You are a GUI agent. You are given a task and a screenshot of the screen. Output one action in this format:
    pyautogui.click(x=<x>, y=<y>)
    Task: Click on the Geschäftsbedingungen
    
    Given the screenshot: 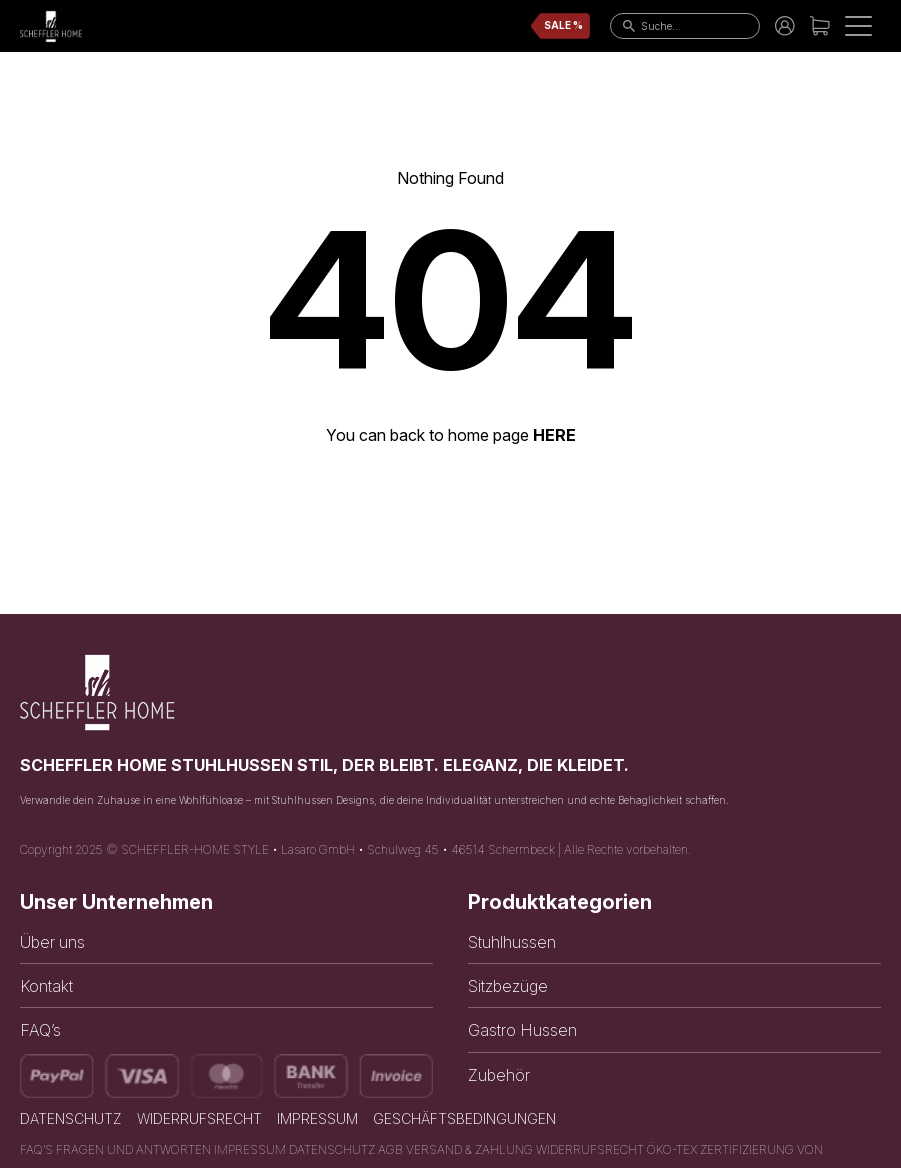 What is the action you would take?
    pyautogui.click(x=464, y=1118)
    